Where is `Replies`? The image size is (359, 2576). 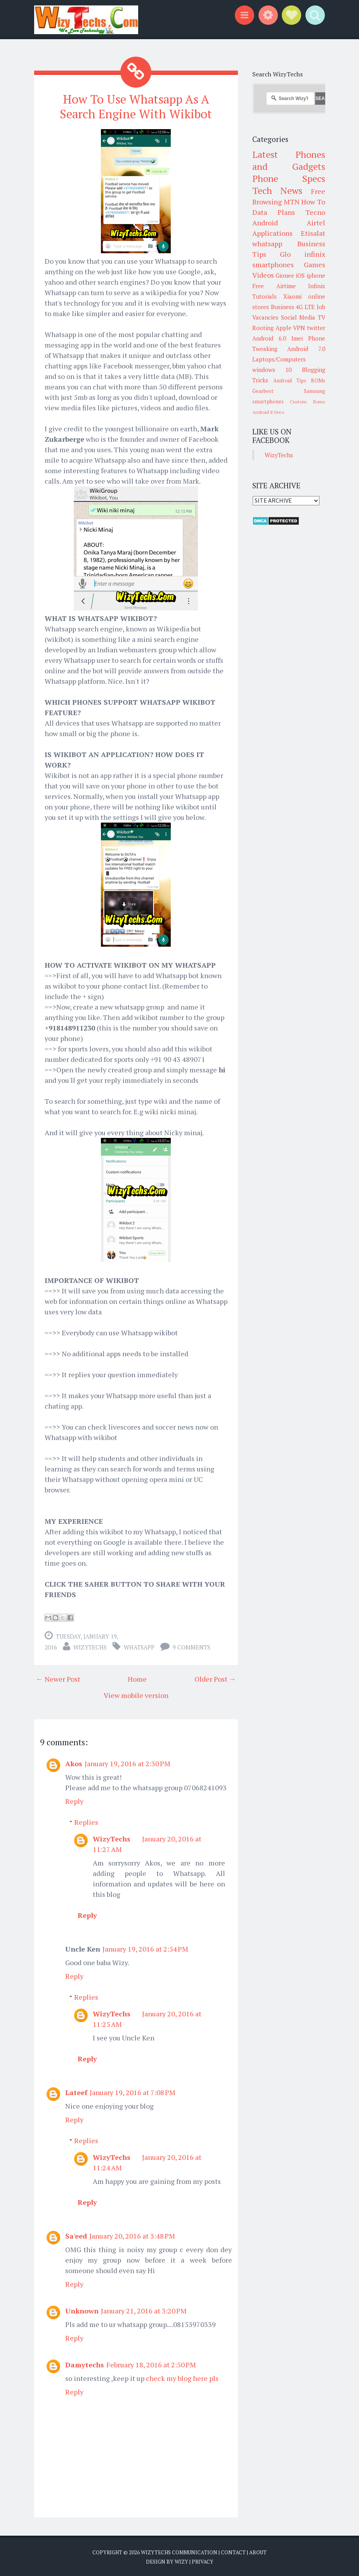
Replies is located at coordinates (86, 1821).